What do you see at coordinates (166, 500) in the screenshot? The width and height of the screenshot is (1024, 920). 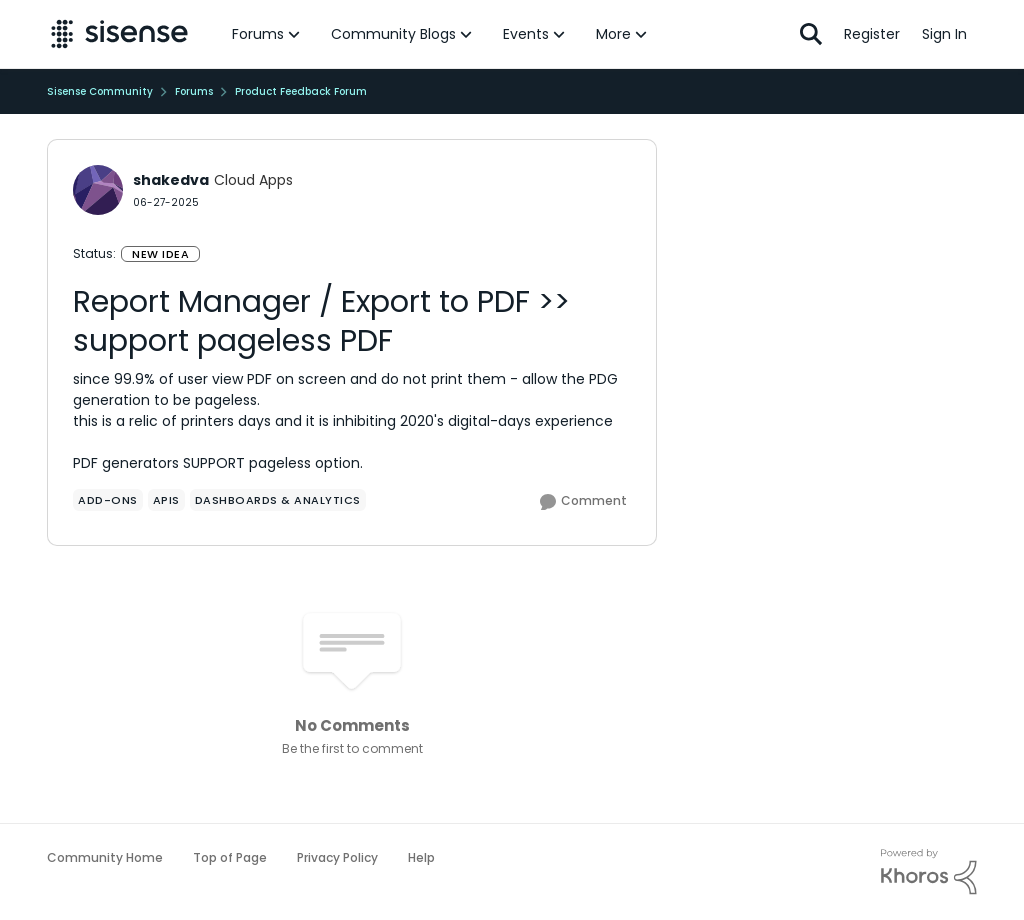 I see `[Tag name APIs]` at bounding box center [166, 500].